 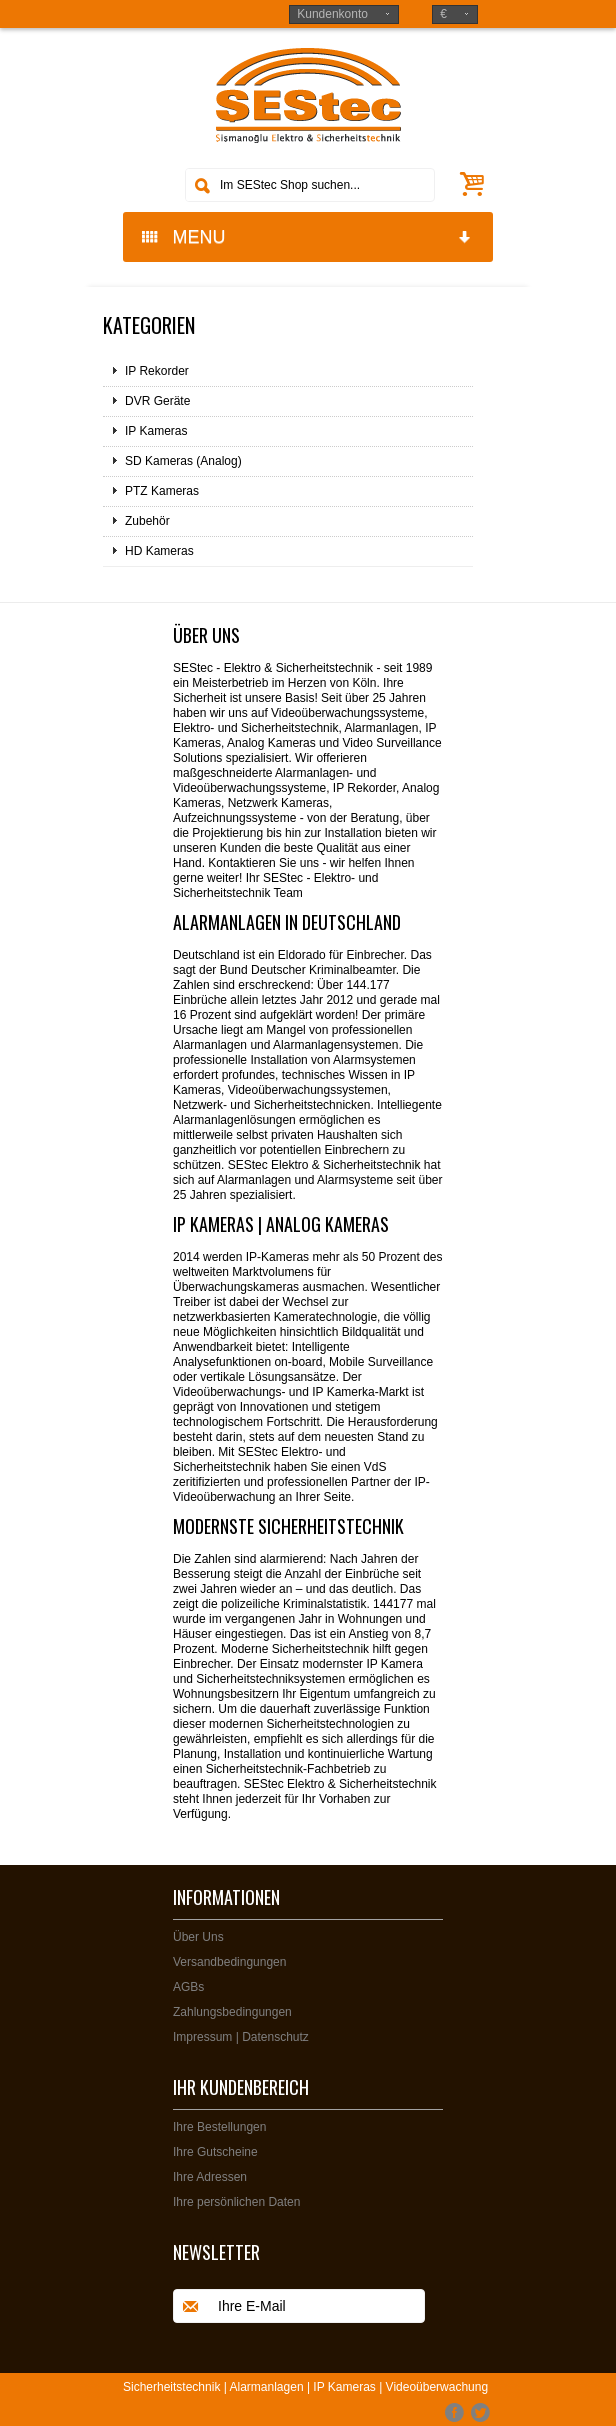 What do you see at coordinates (241, 2037) in the screenshot?
I see `Impressum | Datenschutz` at bounding box center [241, 2037].